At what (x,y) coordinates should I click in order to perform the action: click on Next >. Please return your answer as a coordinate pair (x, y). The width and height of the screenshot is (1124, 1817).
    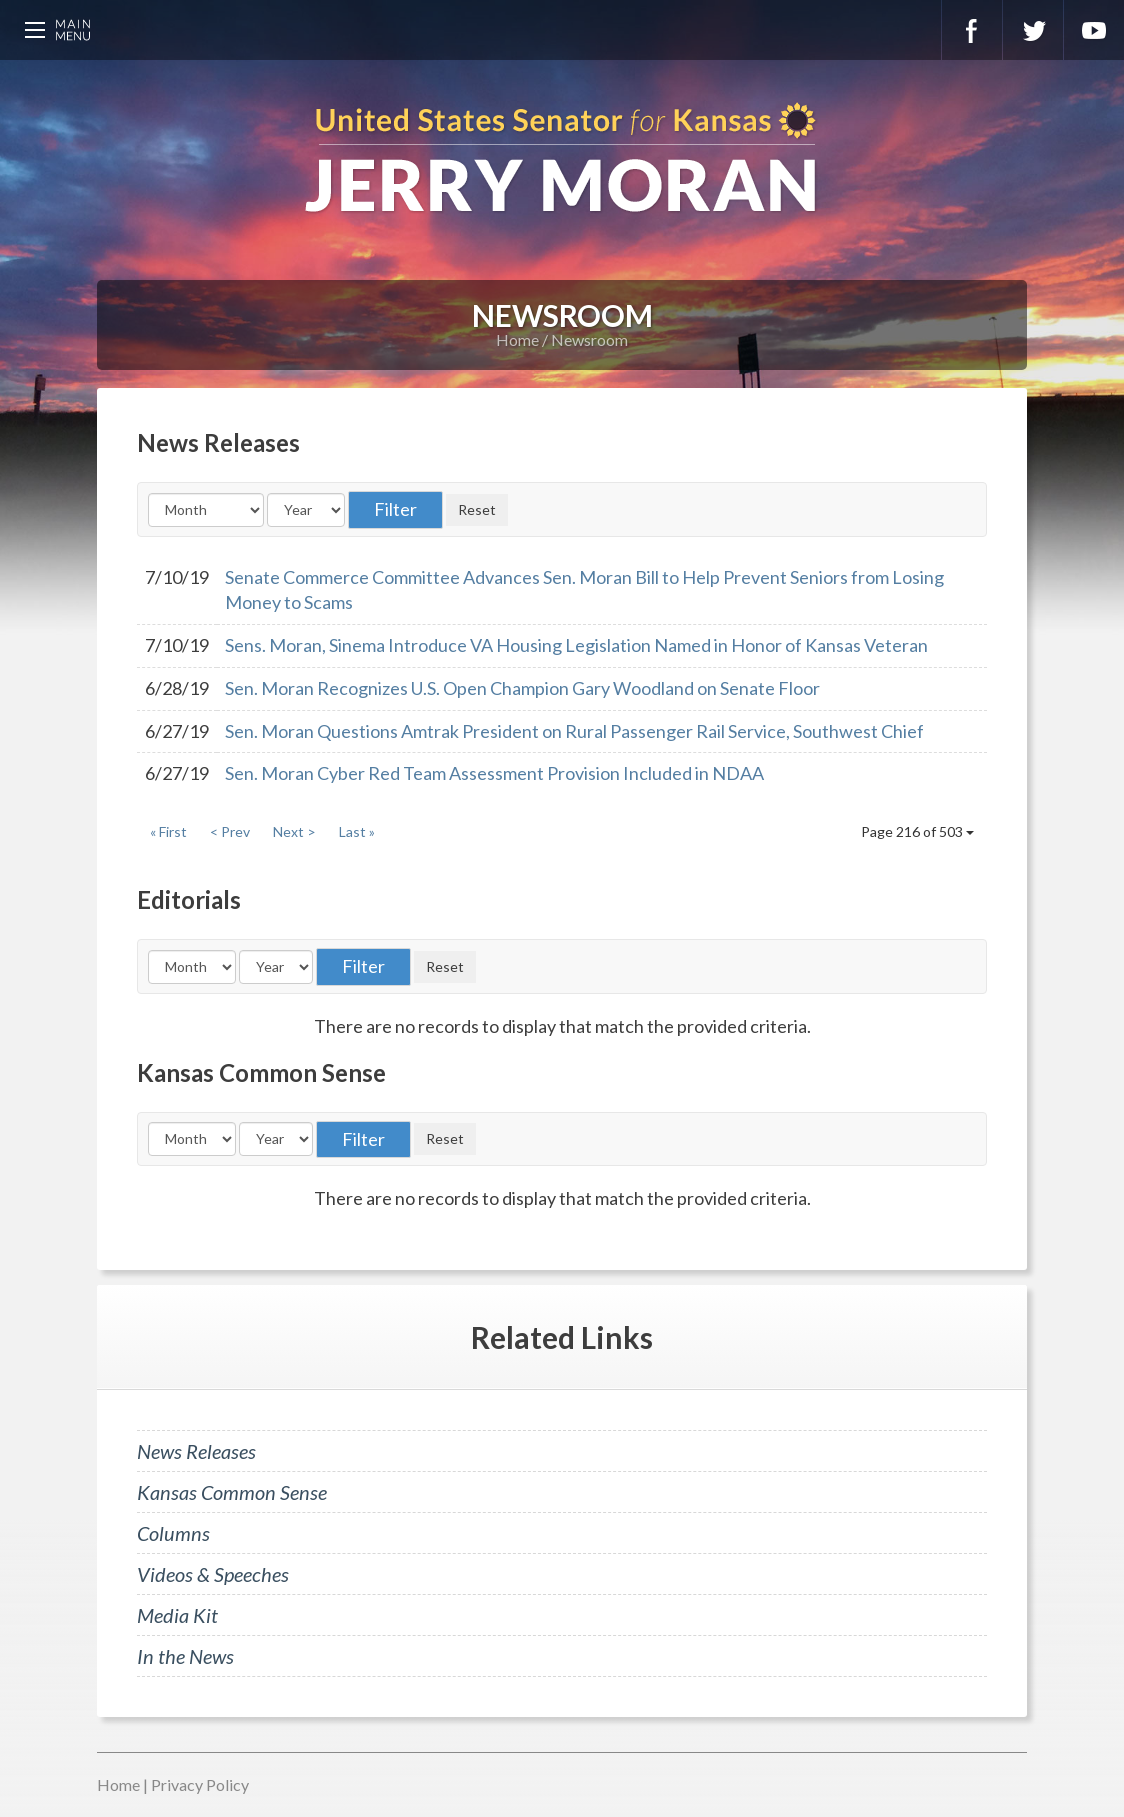
    Looking at the image, I should click on (294, 831).